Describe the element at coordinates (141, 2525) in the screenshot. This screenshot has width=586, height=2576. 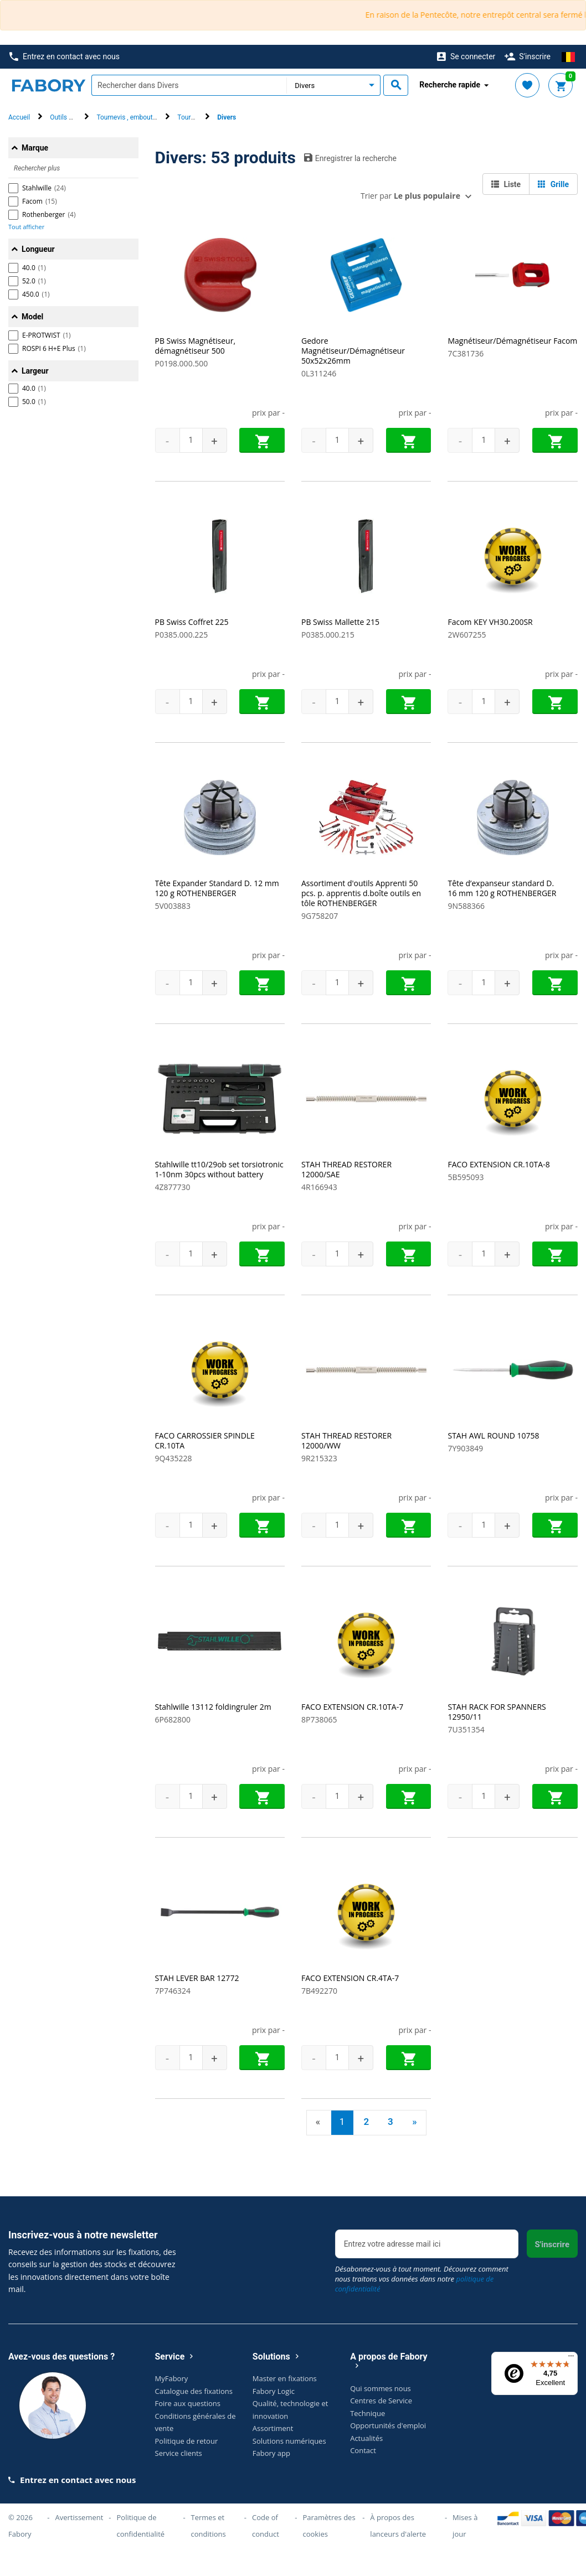
I see `Politique de confidentialité` at that location.